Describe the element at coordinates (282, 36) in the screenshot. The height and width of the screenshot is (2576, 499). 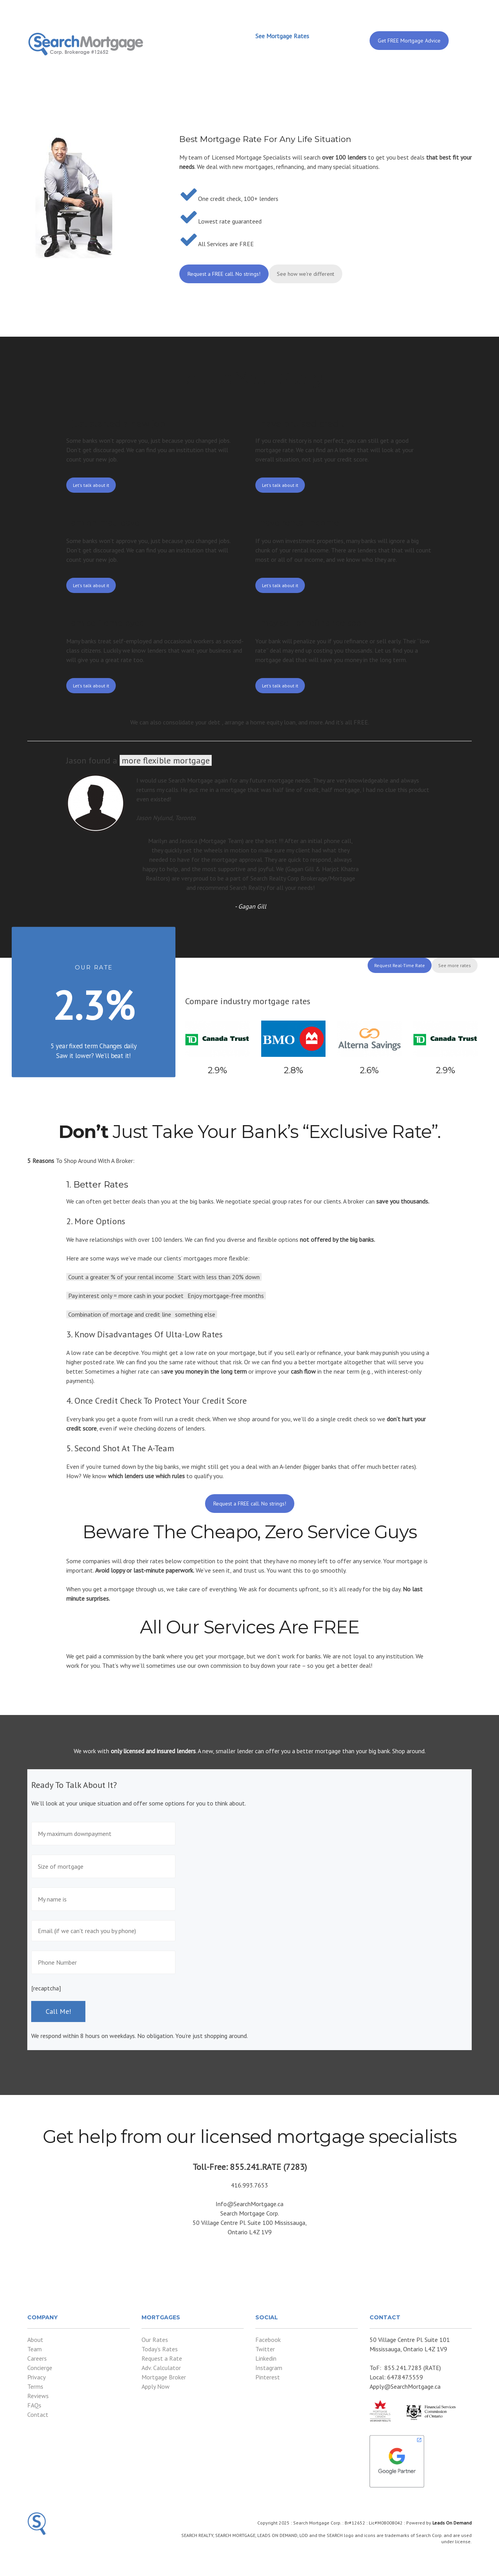
I see `See Mortgage Rates` at that location.